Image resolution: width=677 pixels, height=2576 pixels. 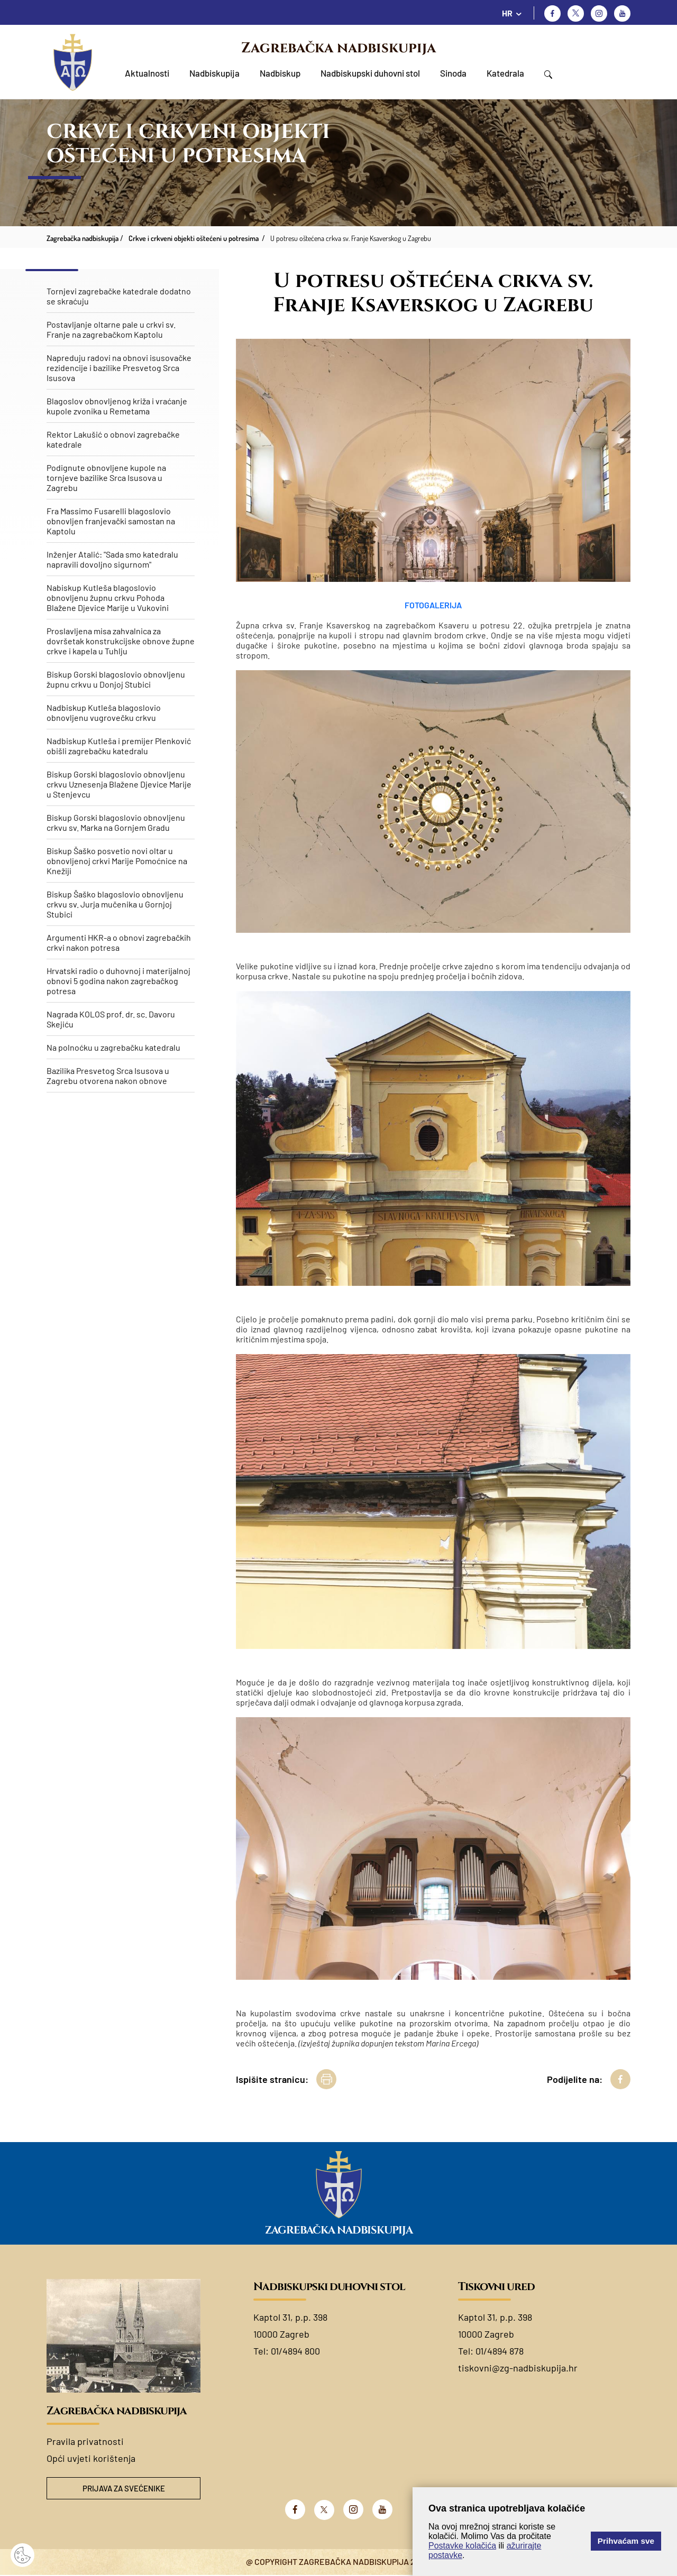 What do you see at coordinates (123, 2489) in the screenshot?
I see `Prijava za svećenike` at bounding box center [123, 2489].